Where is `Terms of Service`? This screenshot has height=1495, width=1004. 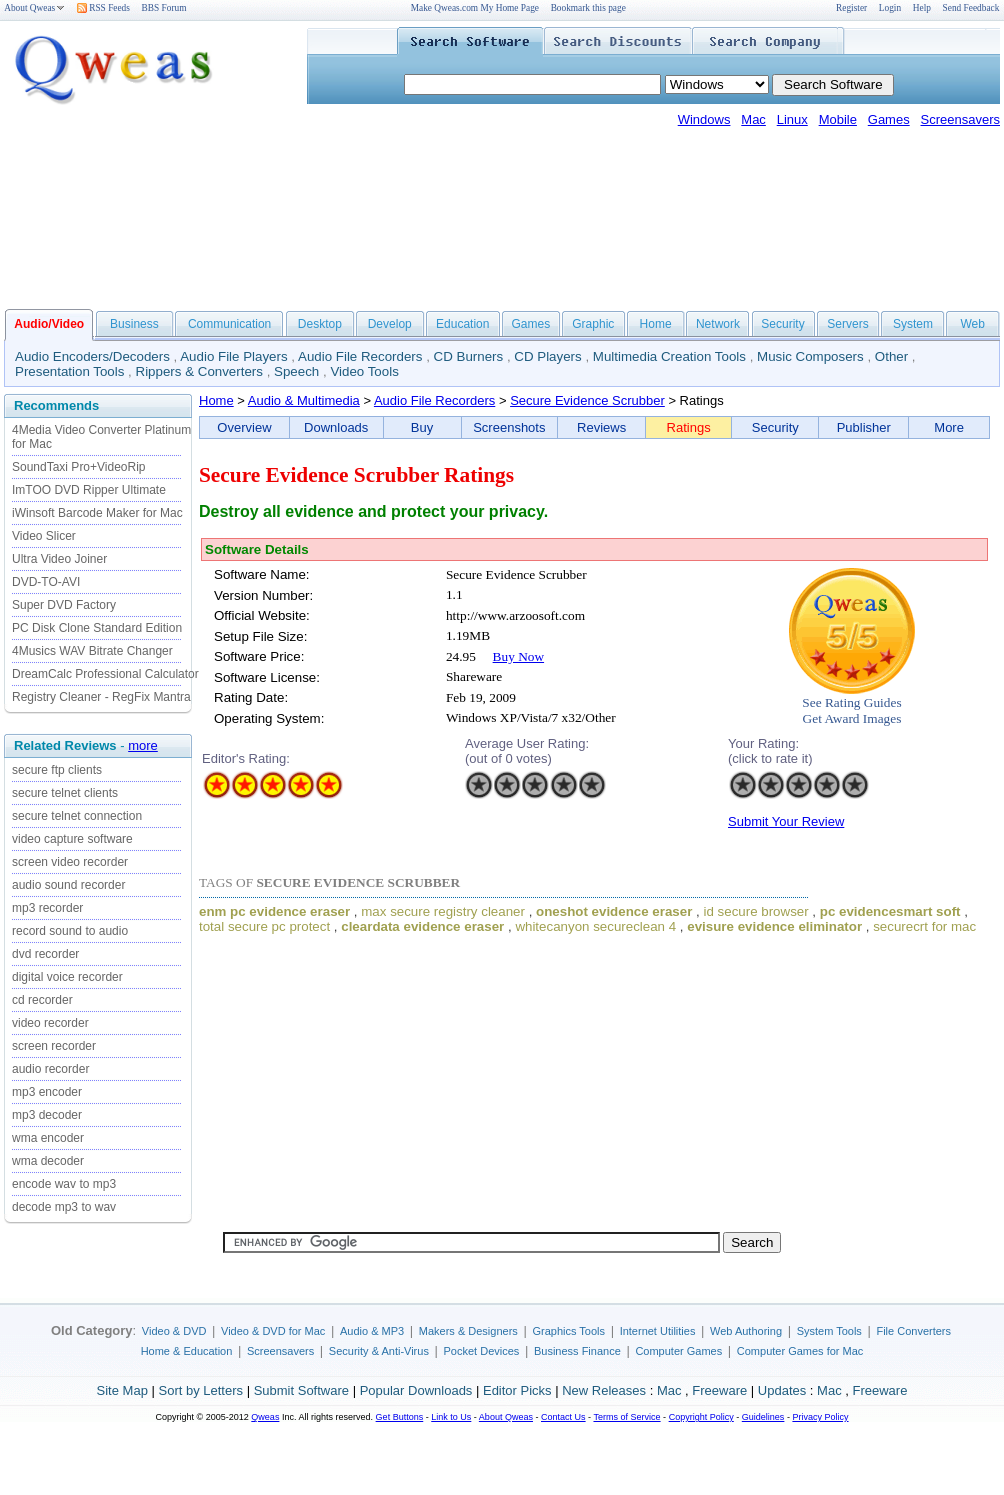
Terms of Service is located at coordinates (626, 1417).